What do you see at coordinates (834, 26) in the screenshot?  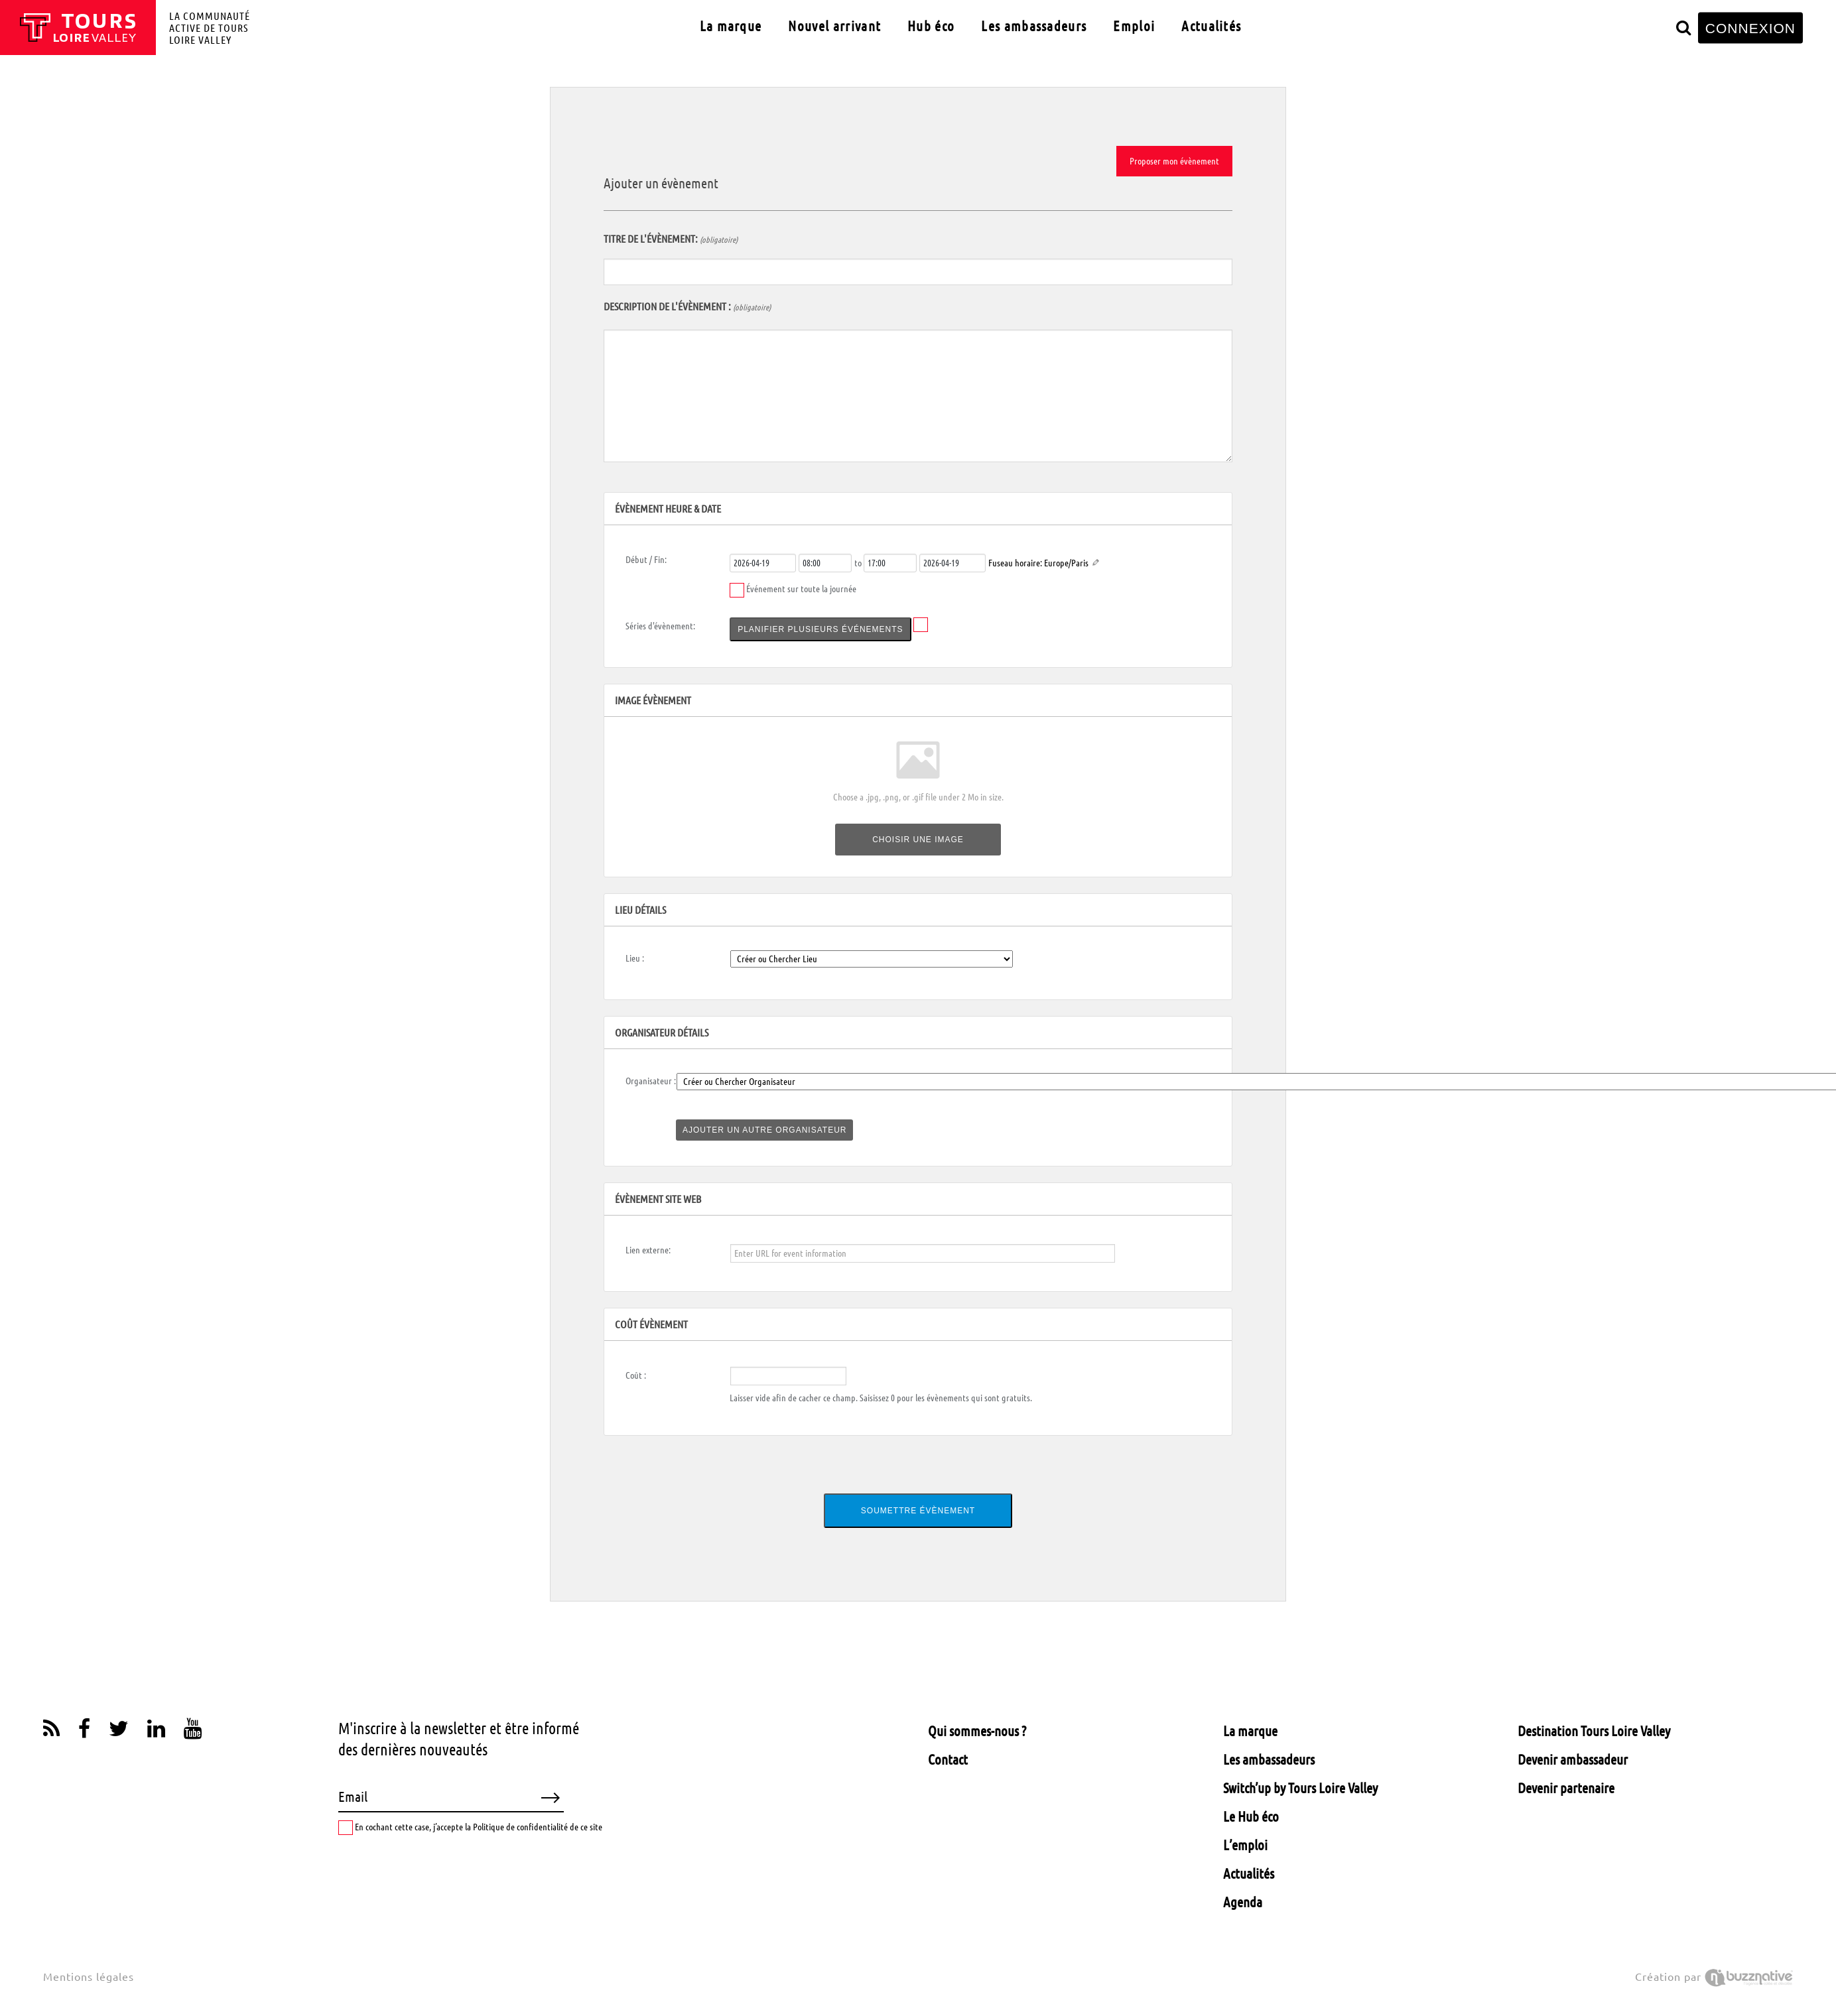 I see `Nouvel arrivant` at bounding box center [834, 26].